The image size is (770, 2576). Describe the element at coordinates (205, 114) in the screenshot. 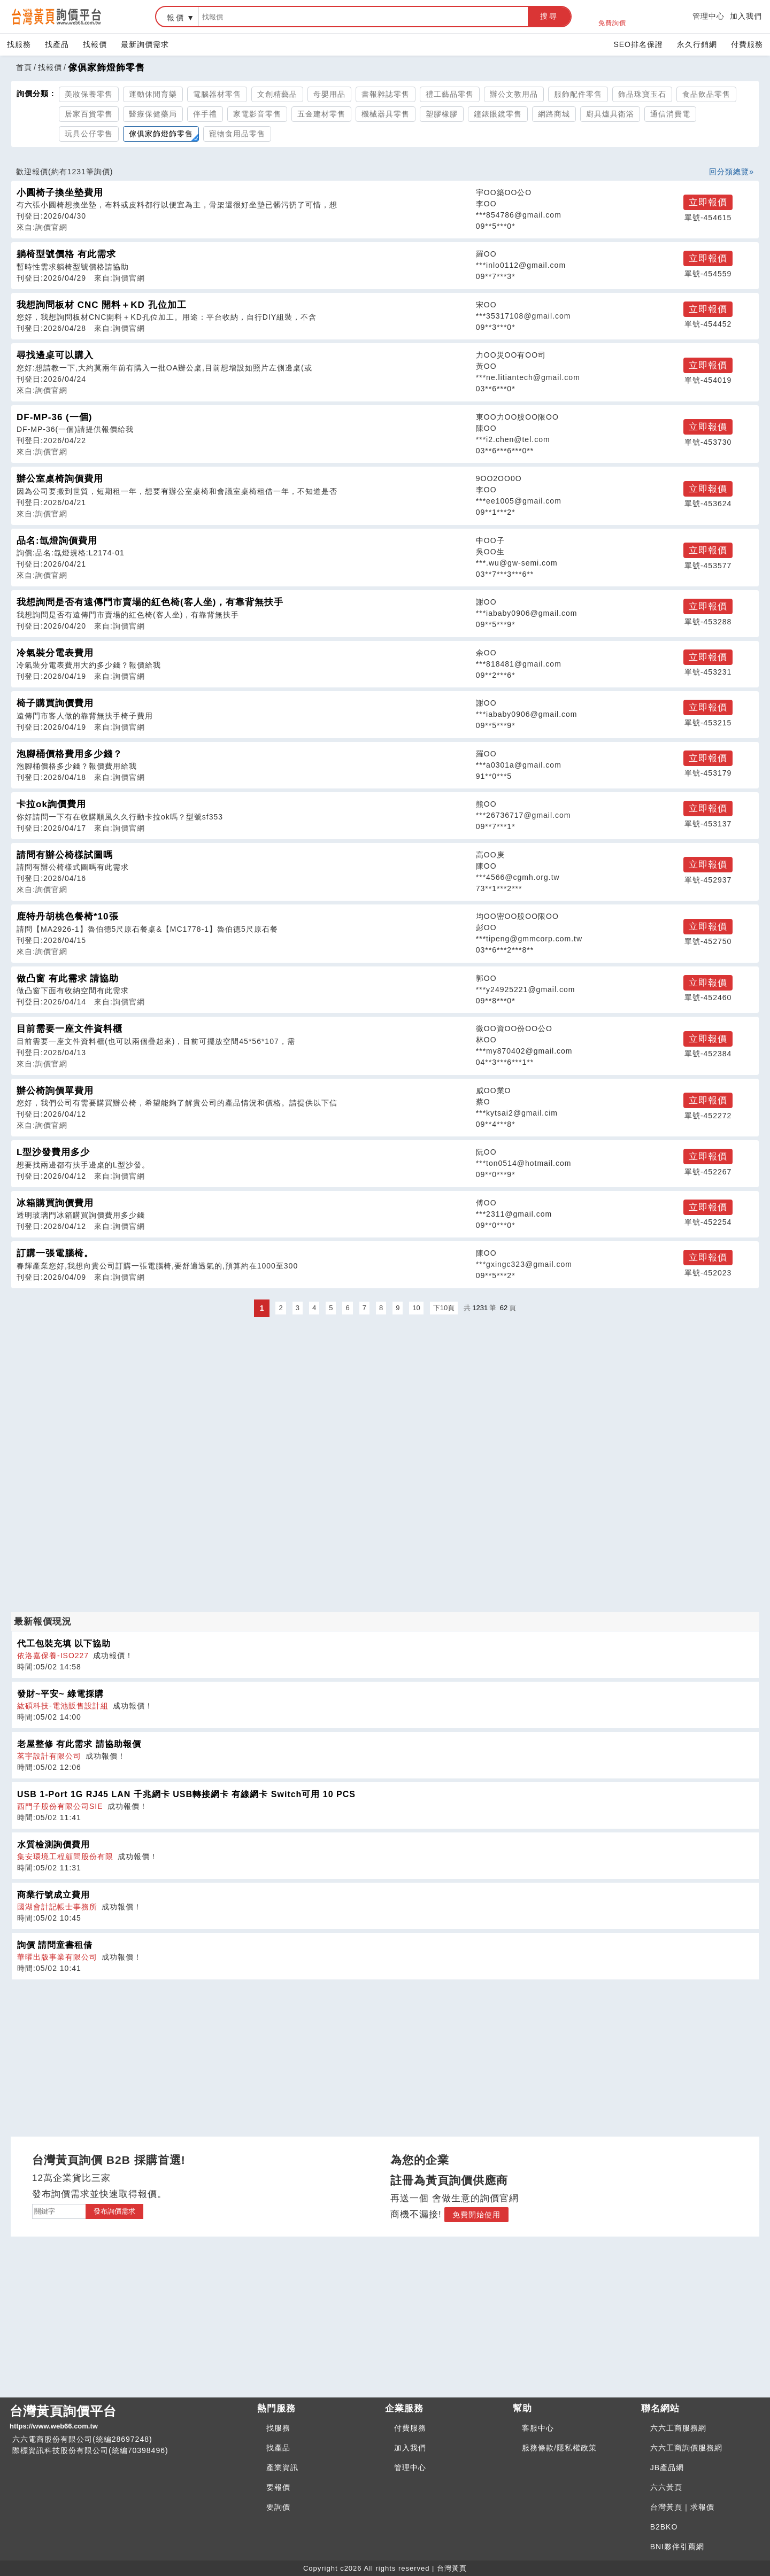

I see `伴手禮` at that location.